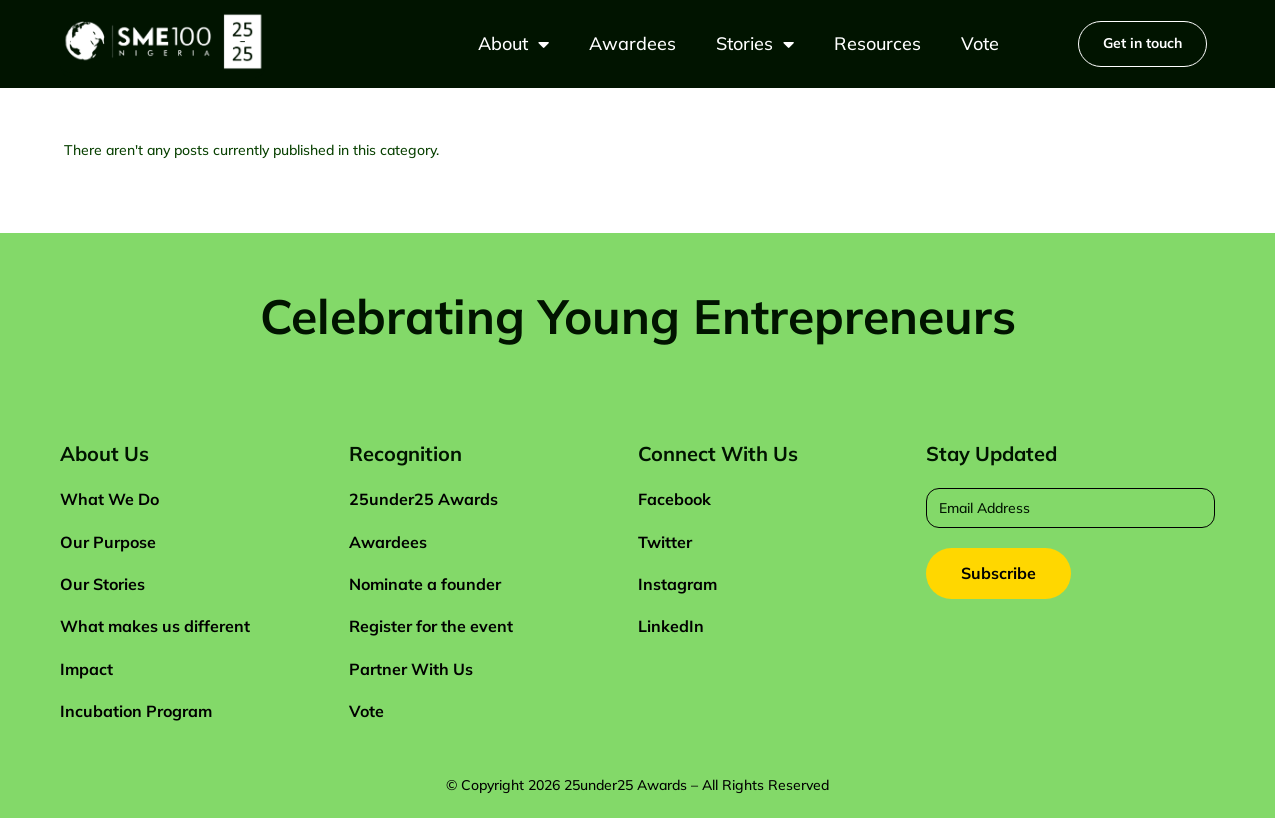  I want to click on Awardees, so click(632, 43).